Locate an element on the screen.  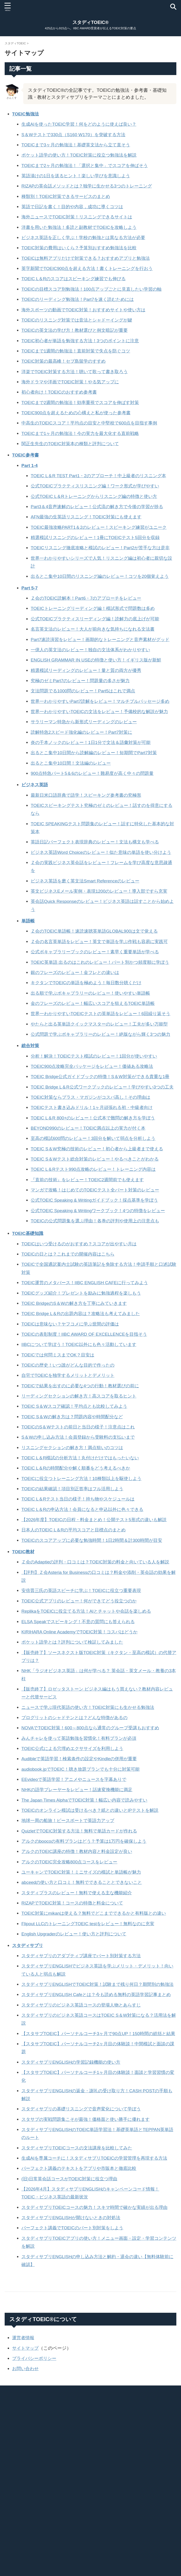
(旧)日常英会話コースがTOEIC対策に役立つ理由 is located at coordinates (71, 2265).